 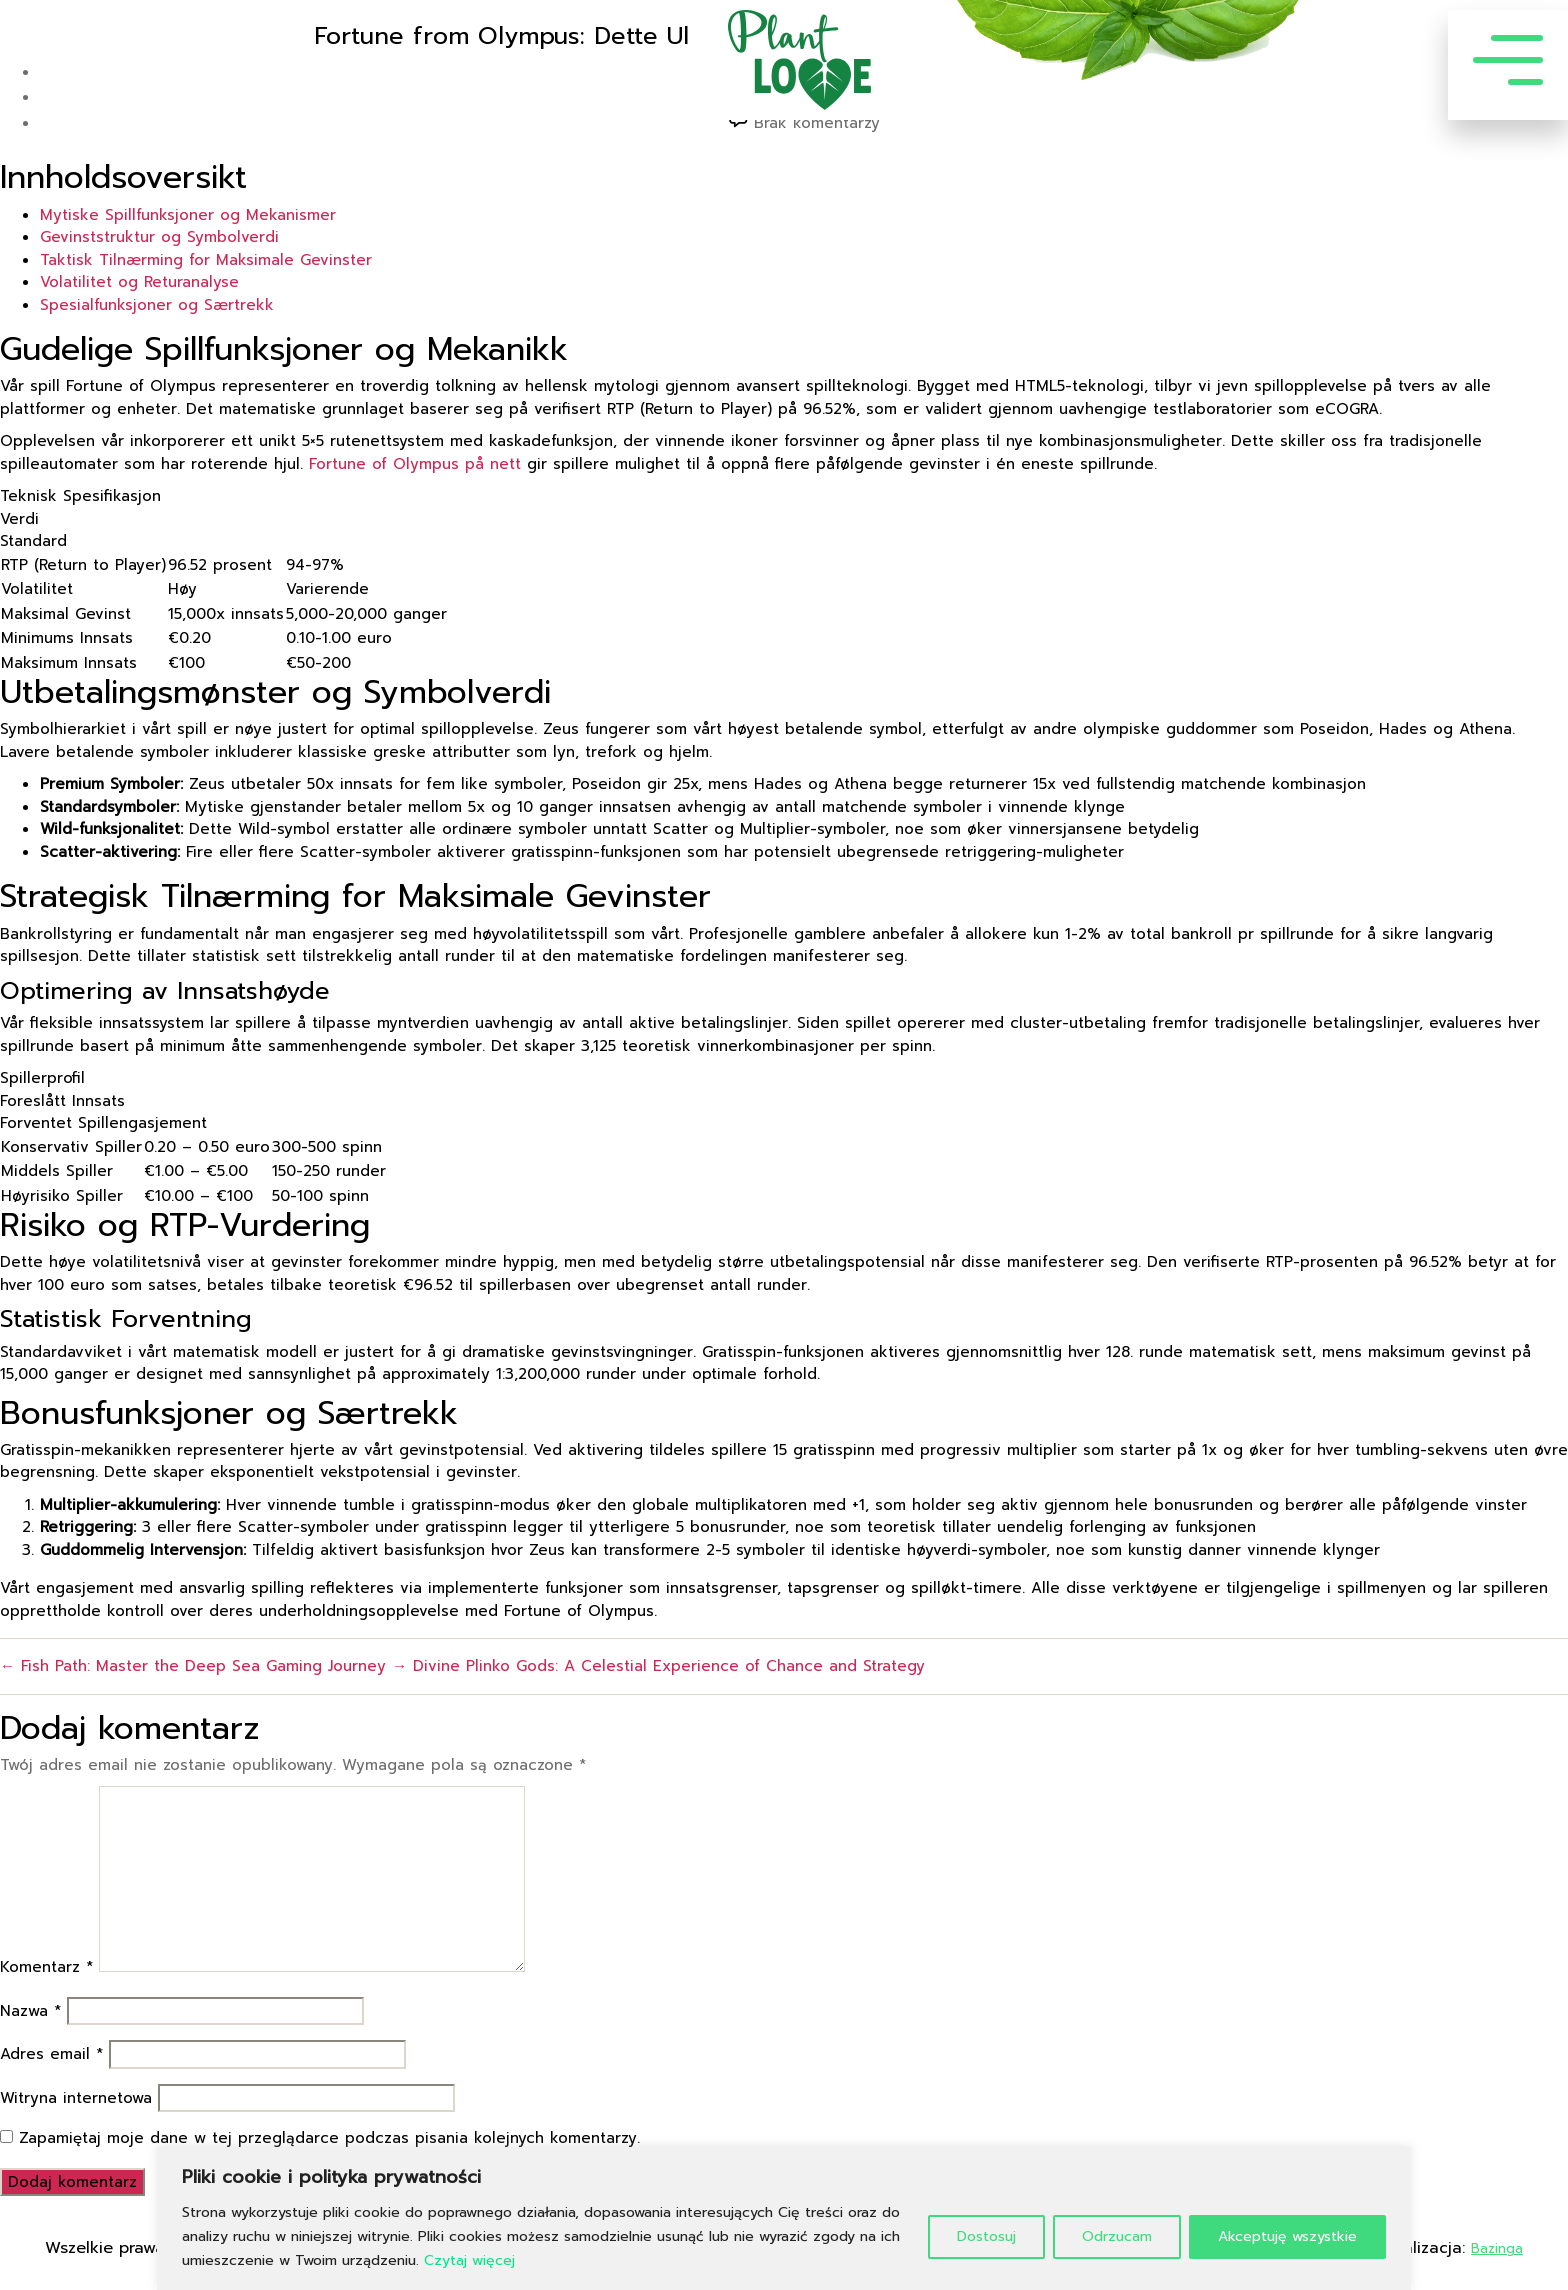 I want to click on Mytiske Spillfunksjoner og Mekanismer, so click(x=188, y=215).